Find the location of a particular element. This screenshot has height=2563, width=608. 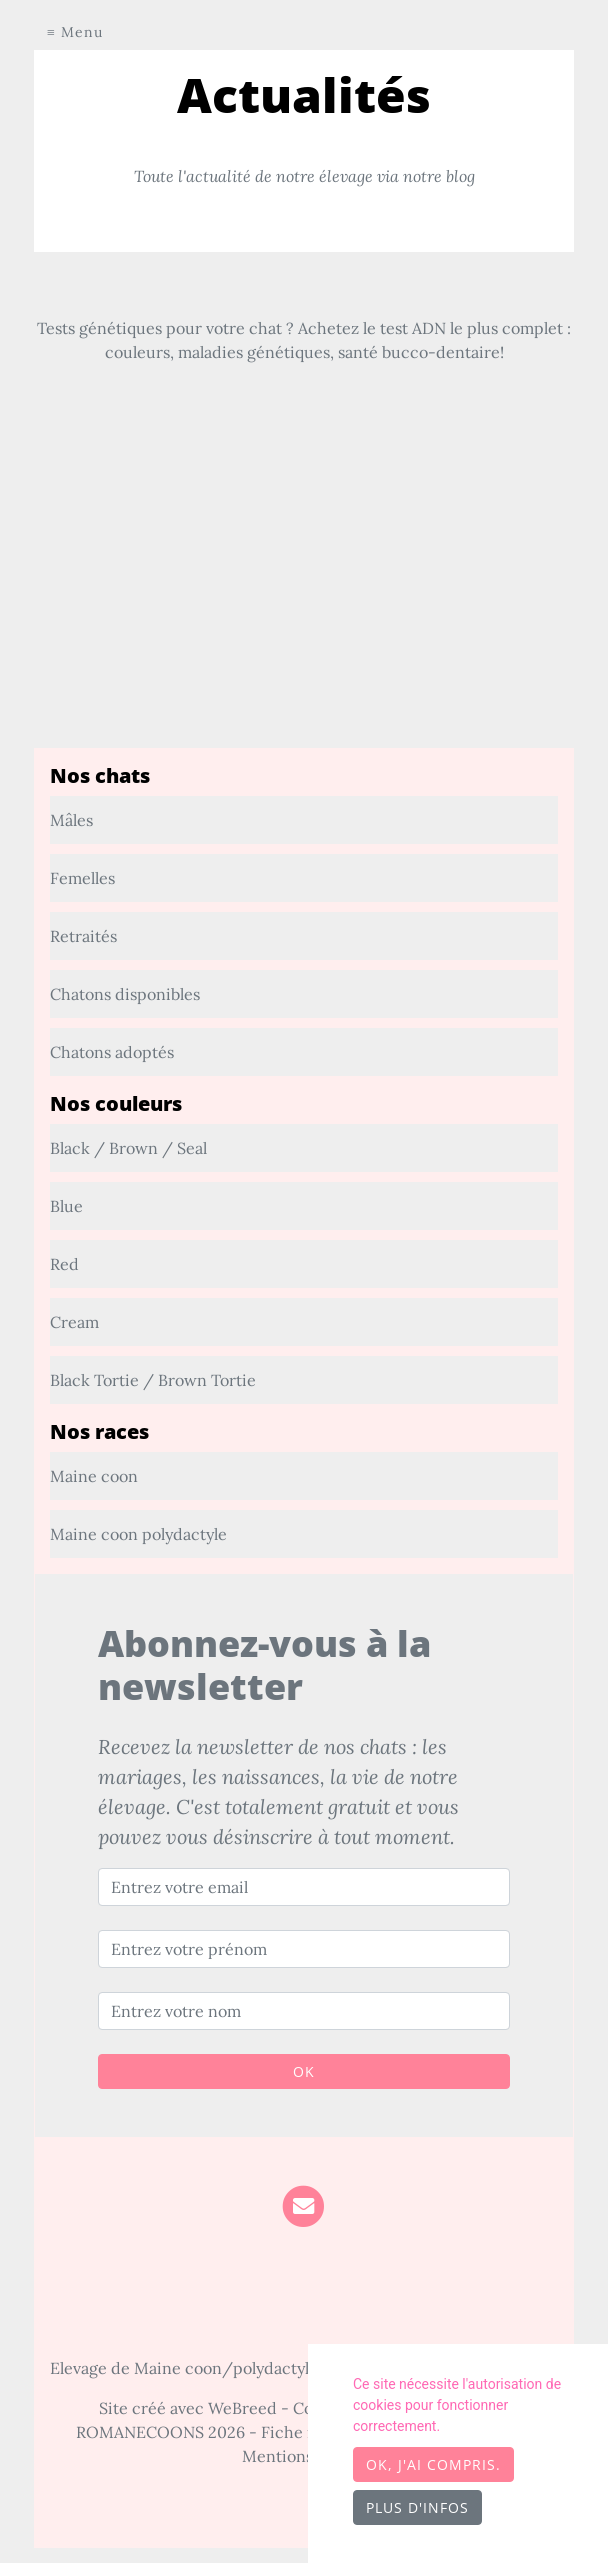

Blue is located at coordinates (66, 1206).